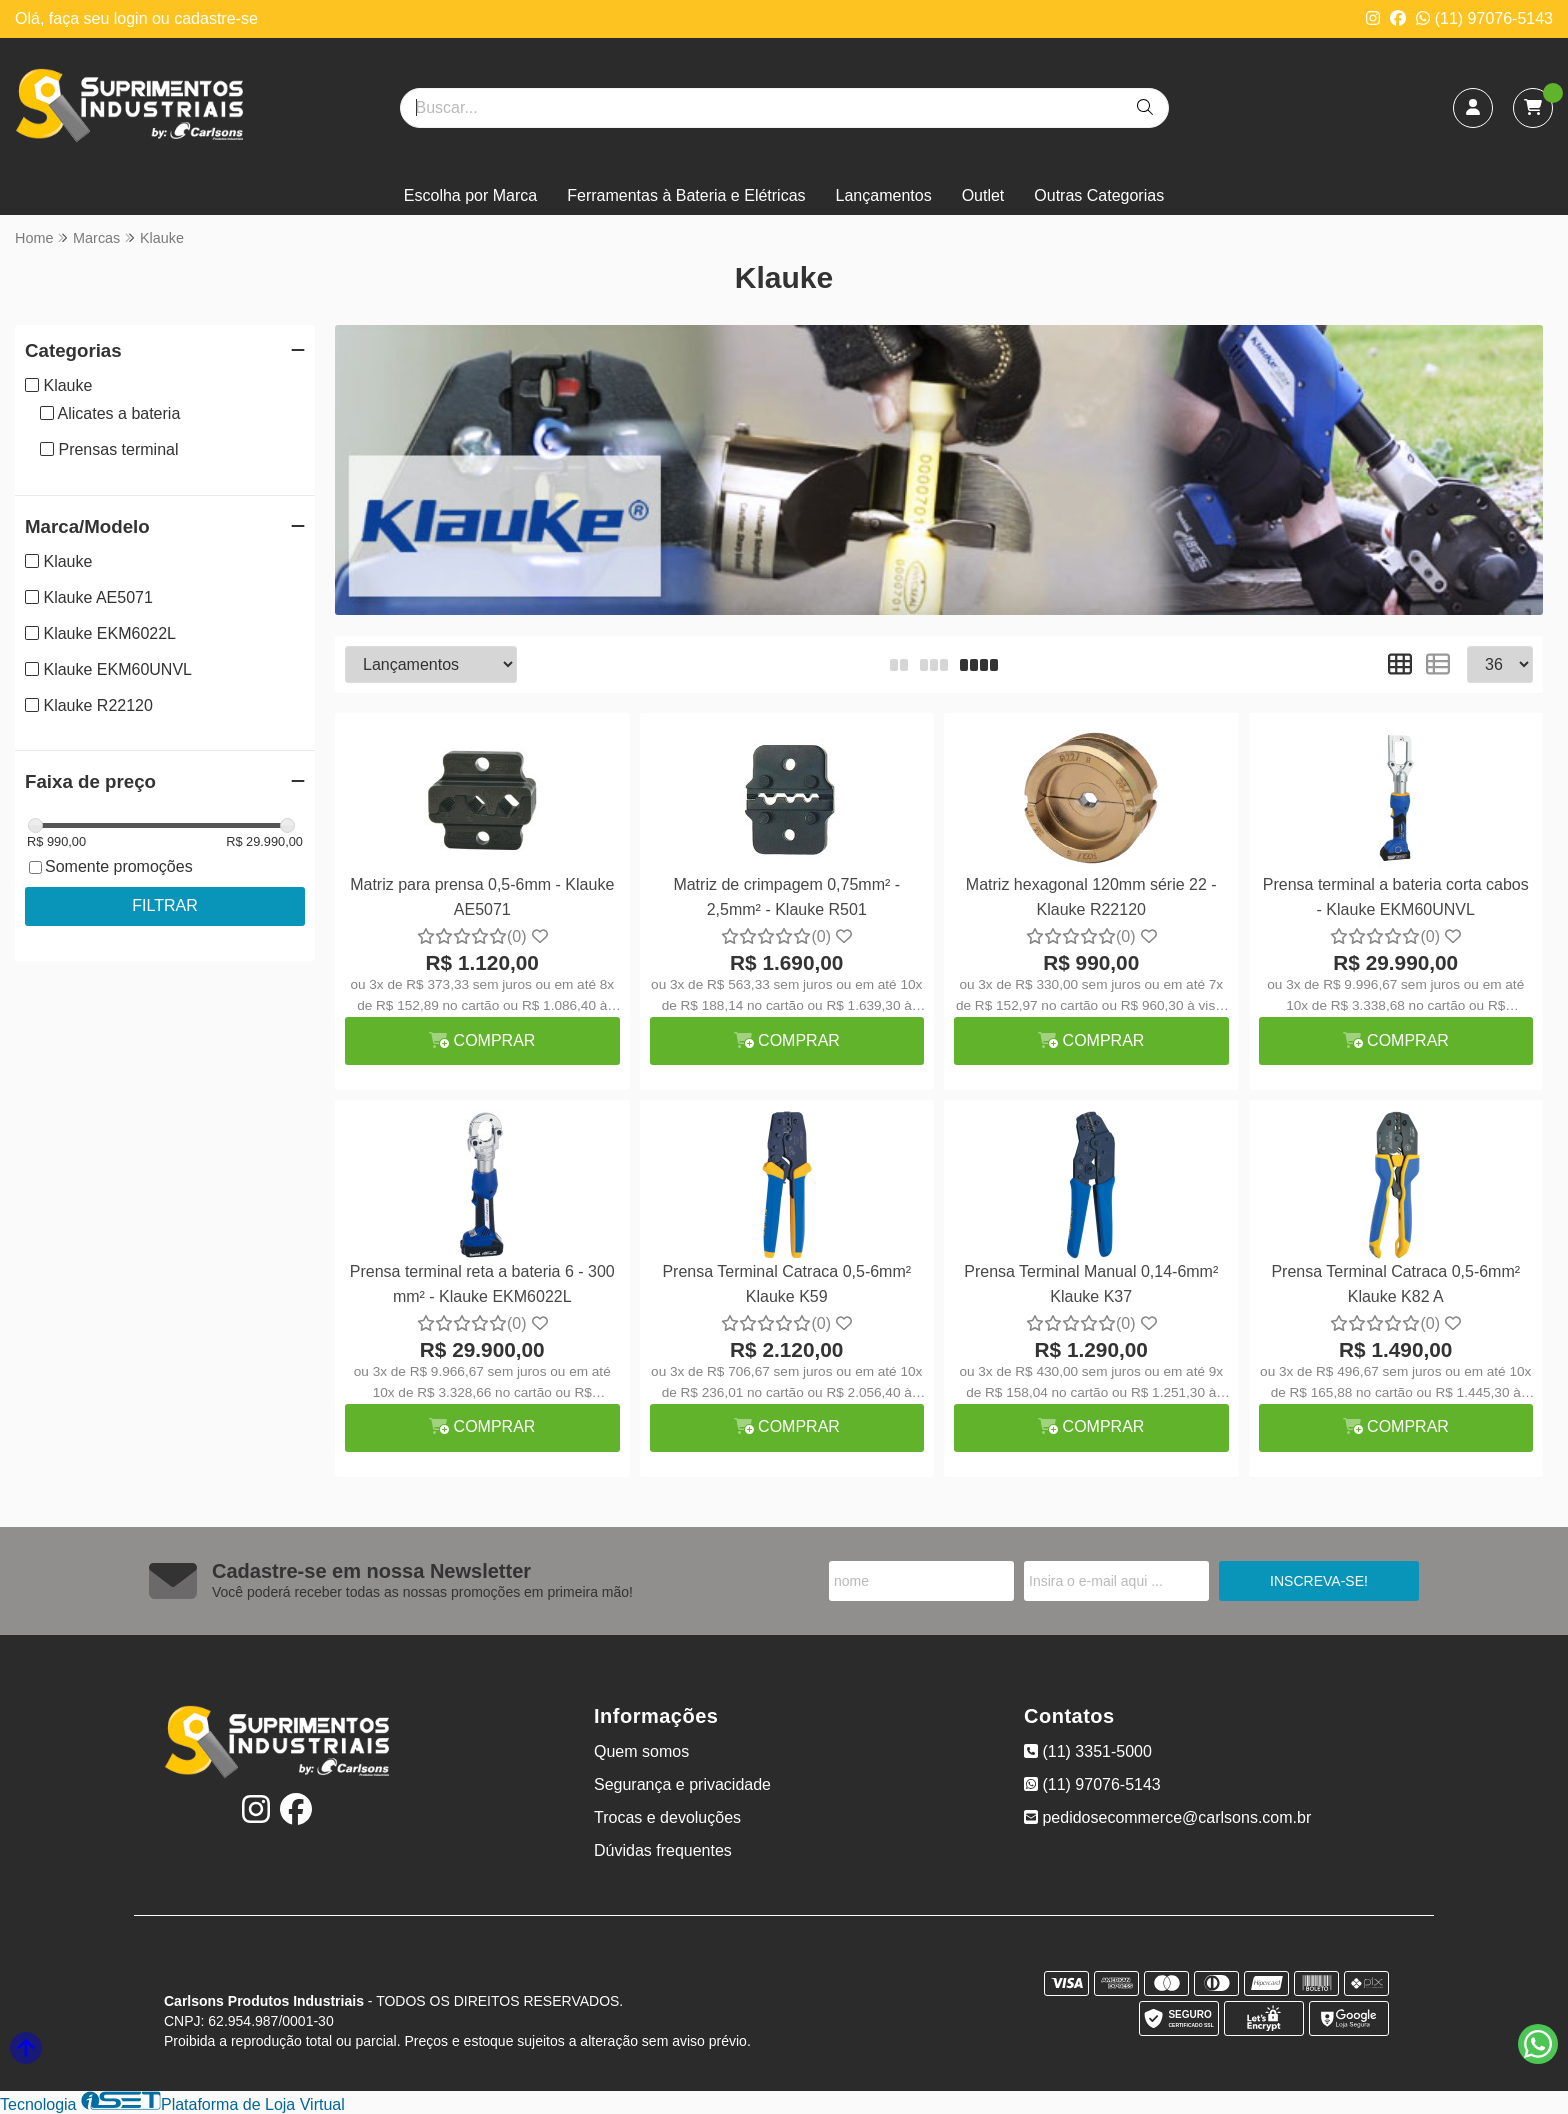  What do you see at coordinates (884, 195) in the screenshot?
I see `Lançamentos` at bounding box center [884, 195].